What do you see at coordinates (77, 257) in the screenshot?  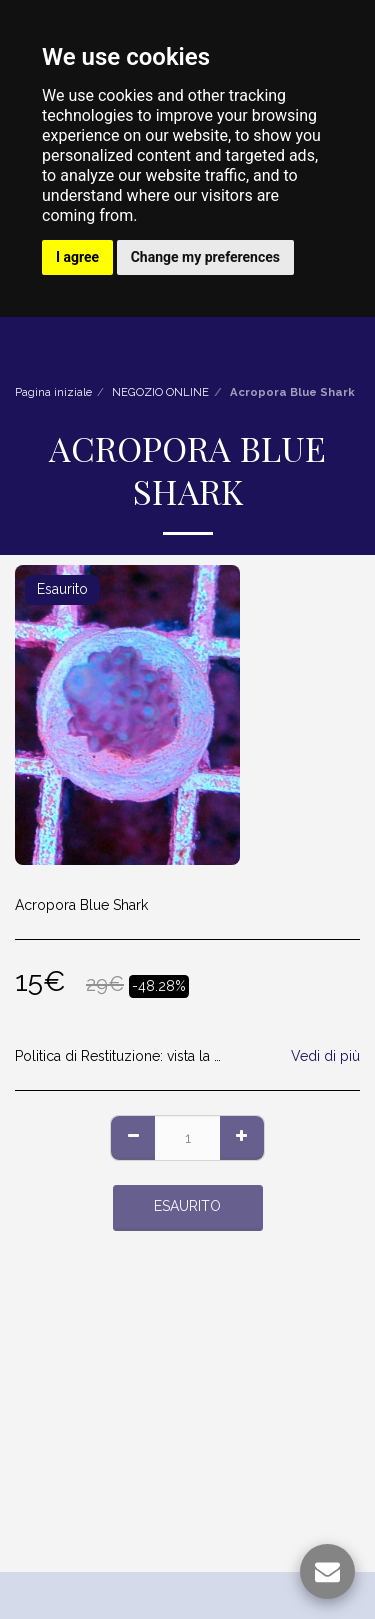 I see `I agree [button]` at bounding box center [77, 257].